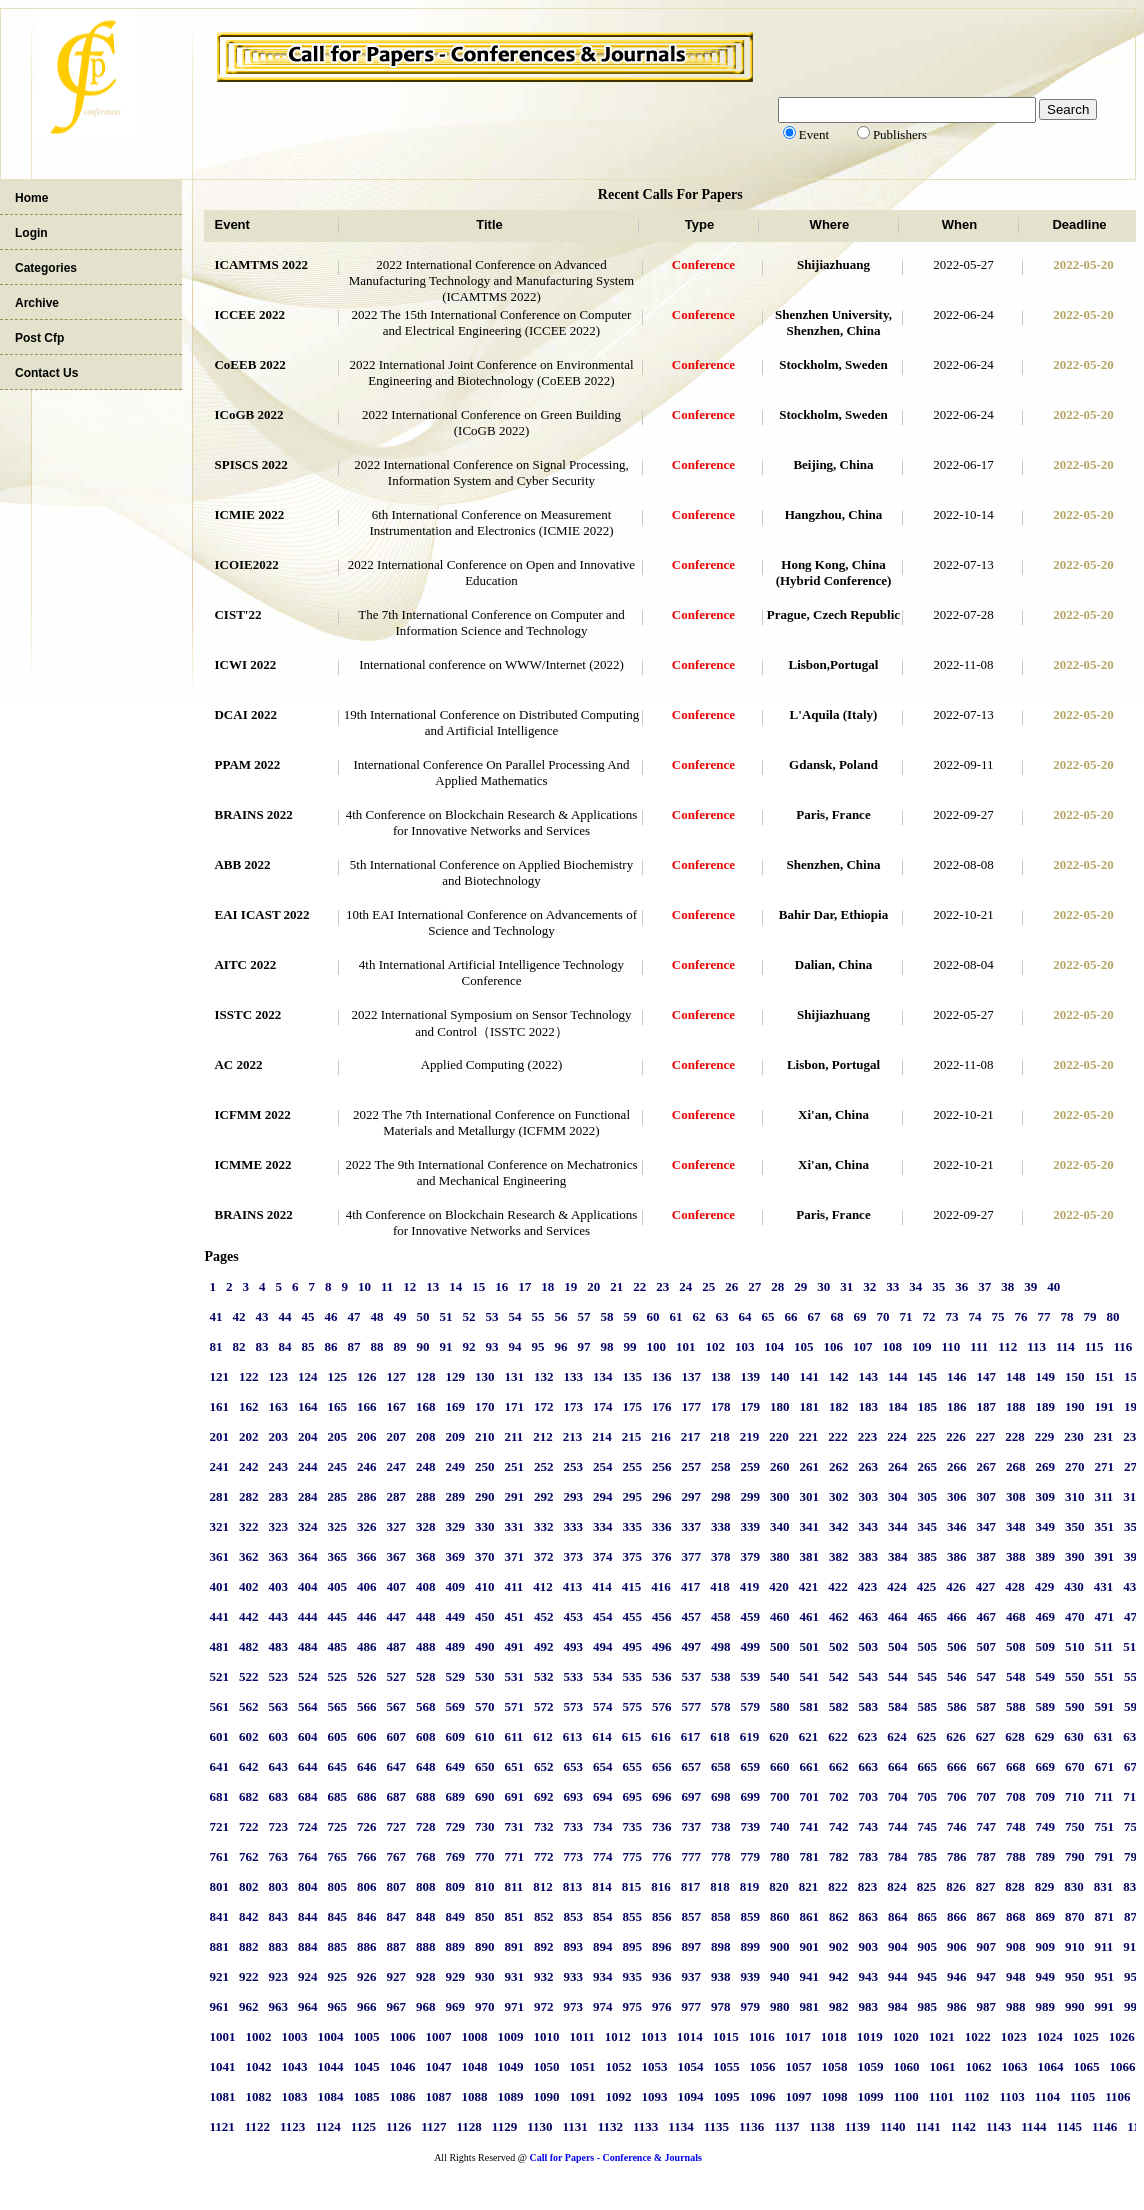  Describe the element at coordinates (249, 1916) in the screenshot. I see `842` at that location.